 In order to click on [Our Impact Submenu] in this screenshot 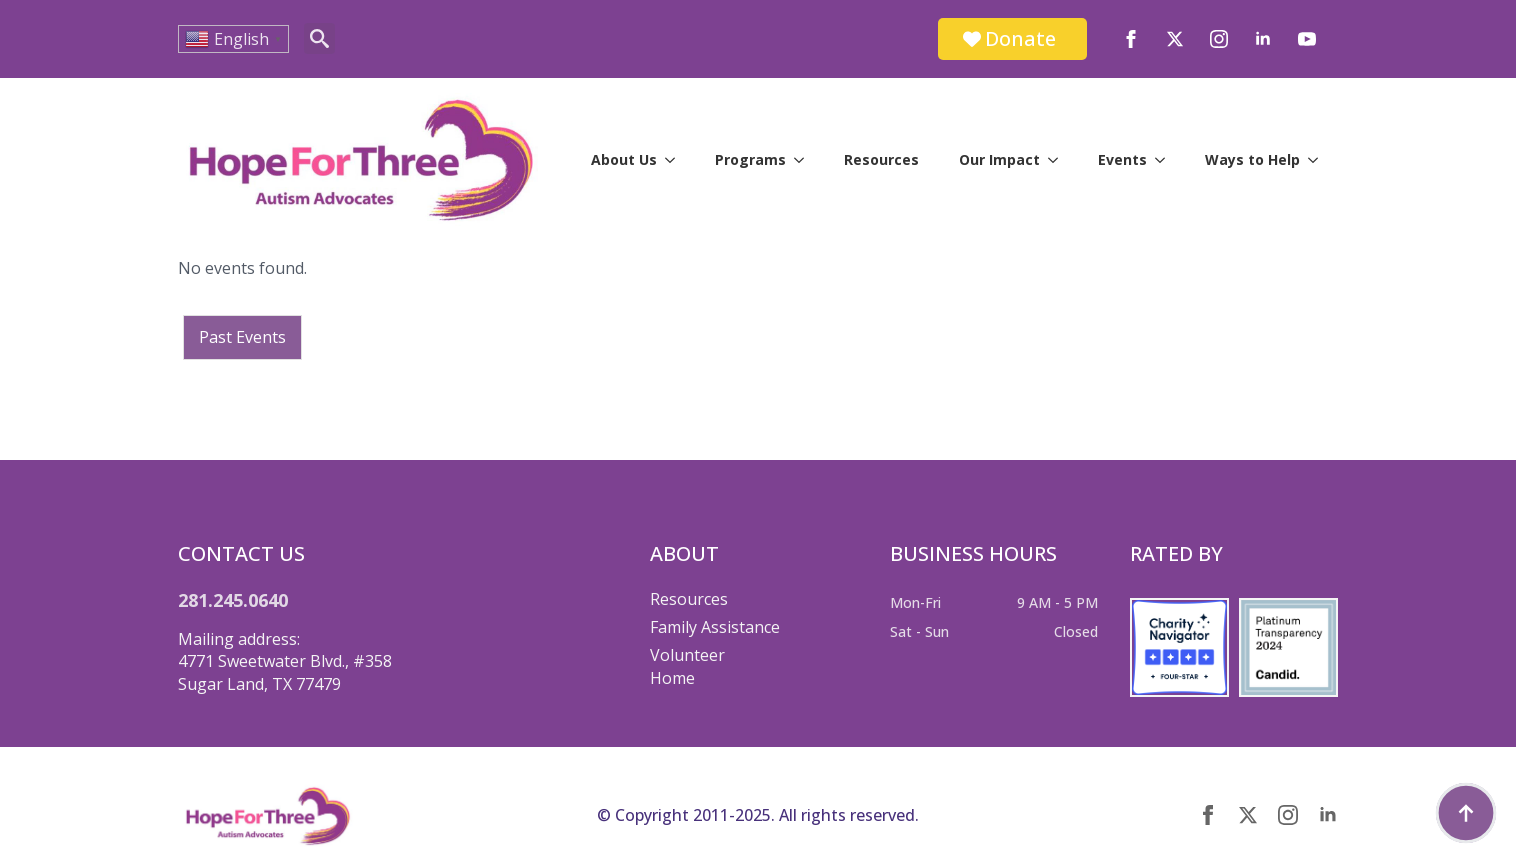, I will do `click(1059, 160)`.